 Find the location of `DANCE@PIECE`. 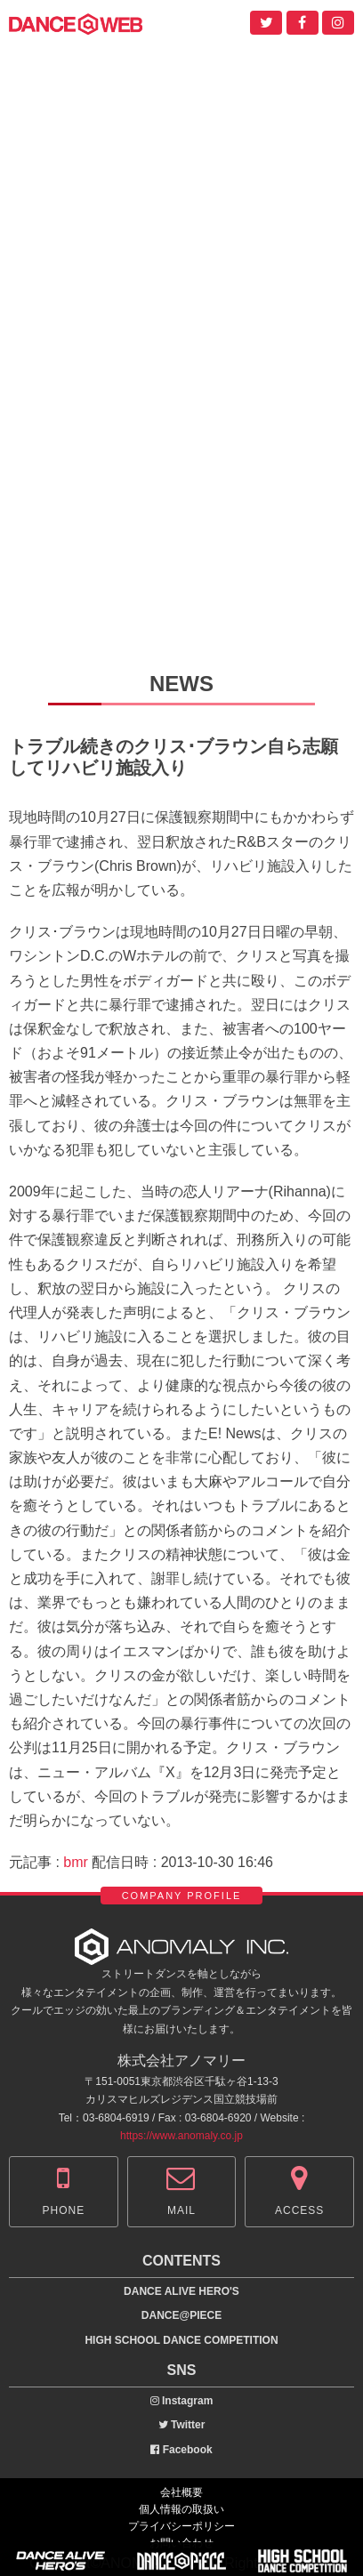

DANCE@PIECE is located at coordinates (181, 2315).